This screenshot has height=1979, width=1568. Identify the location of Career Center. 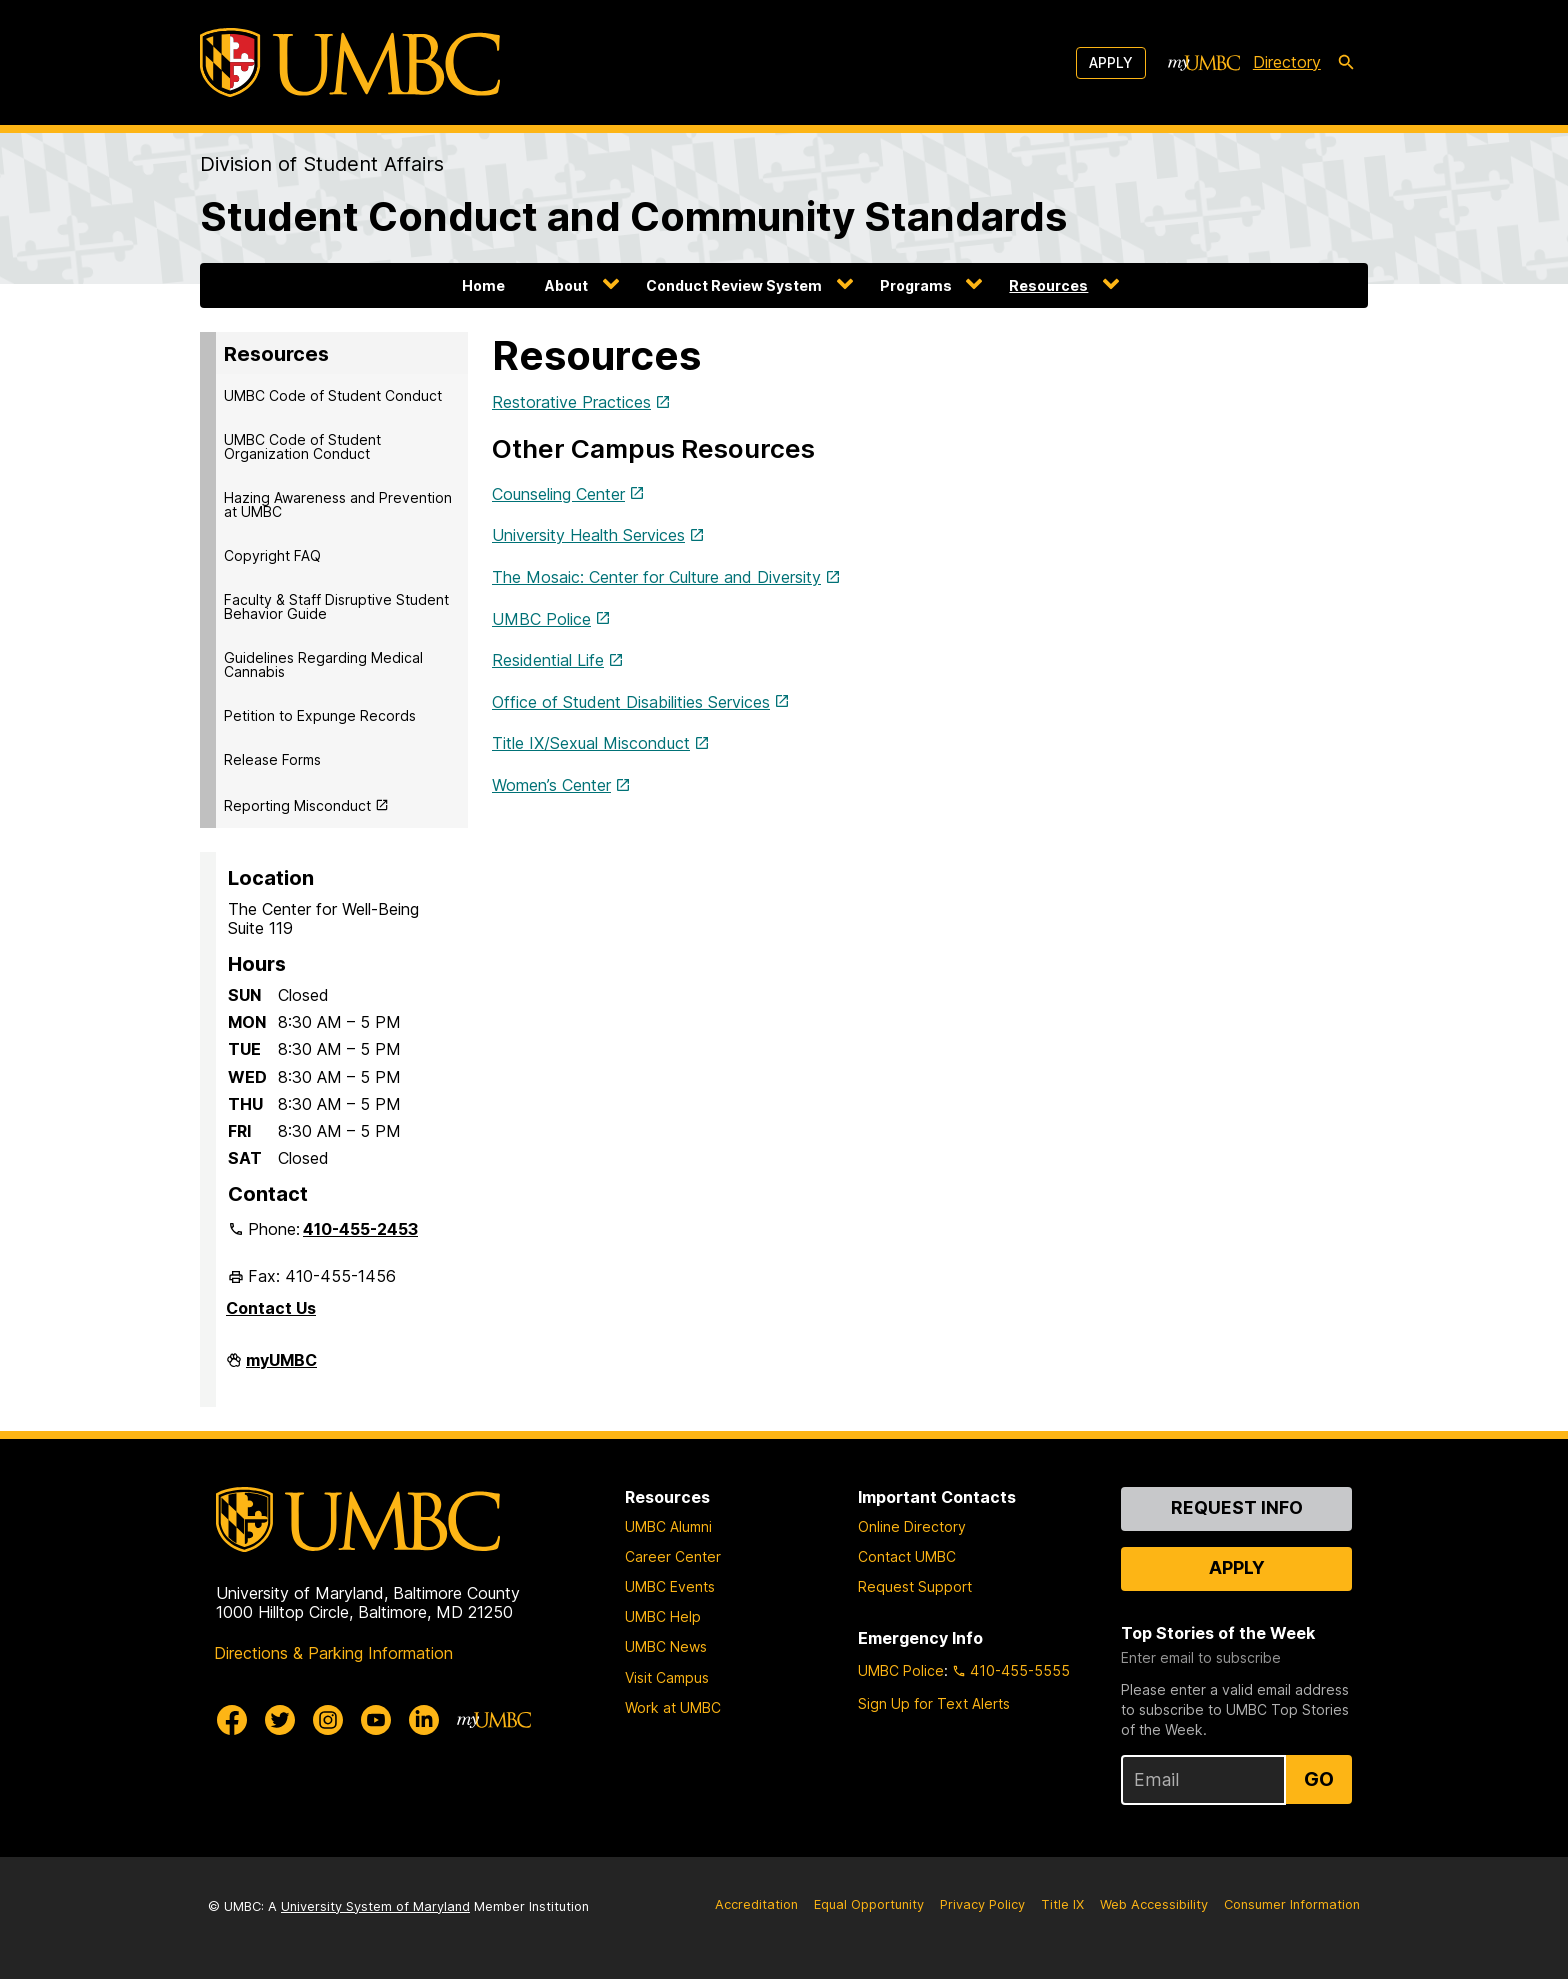
(673, 1556).